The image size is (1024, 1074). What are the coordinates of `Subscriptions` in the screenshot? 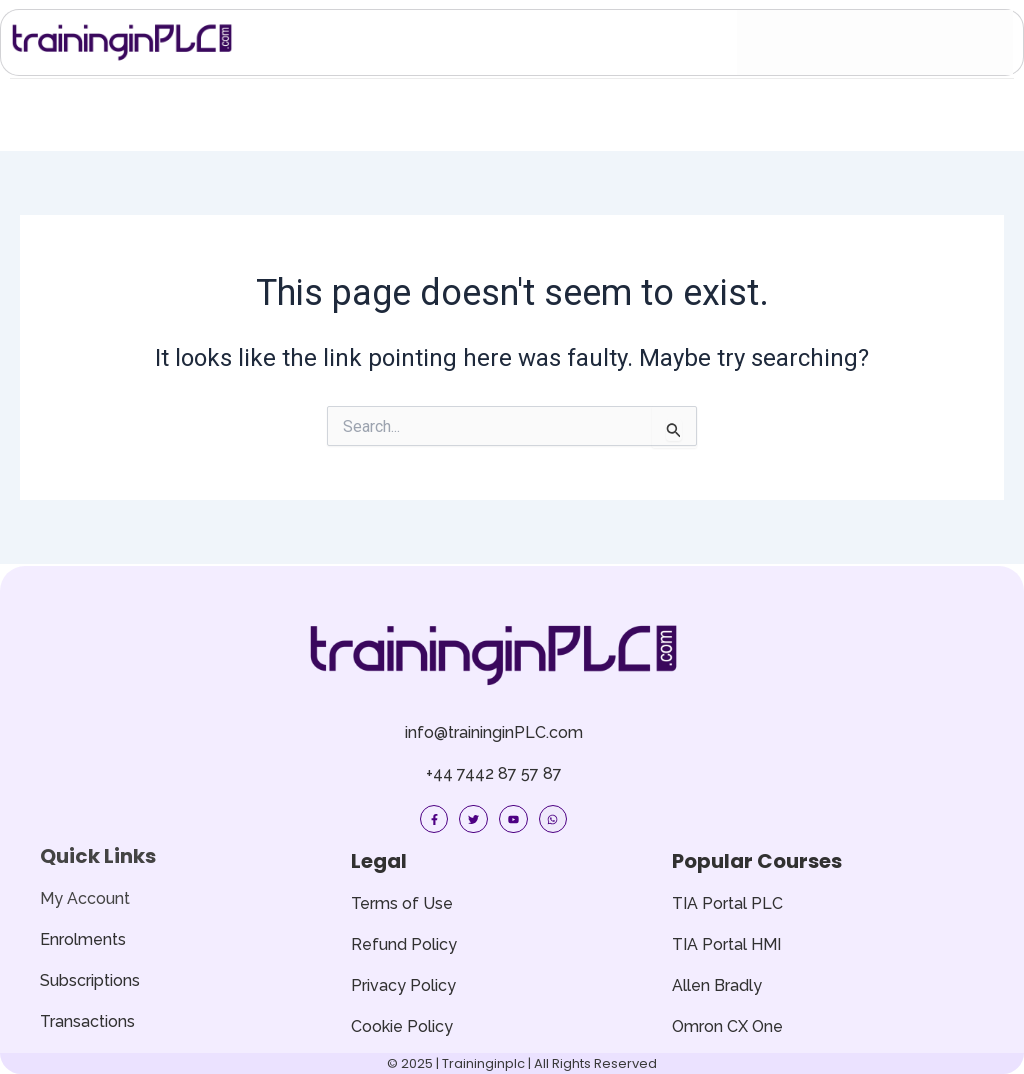 It's located at (90, 980).